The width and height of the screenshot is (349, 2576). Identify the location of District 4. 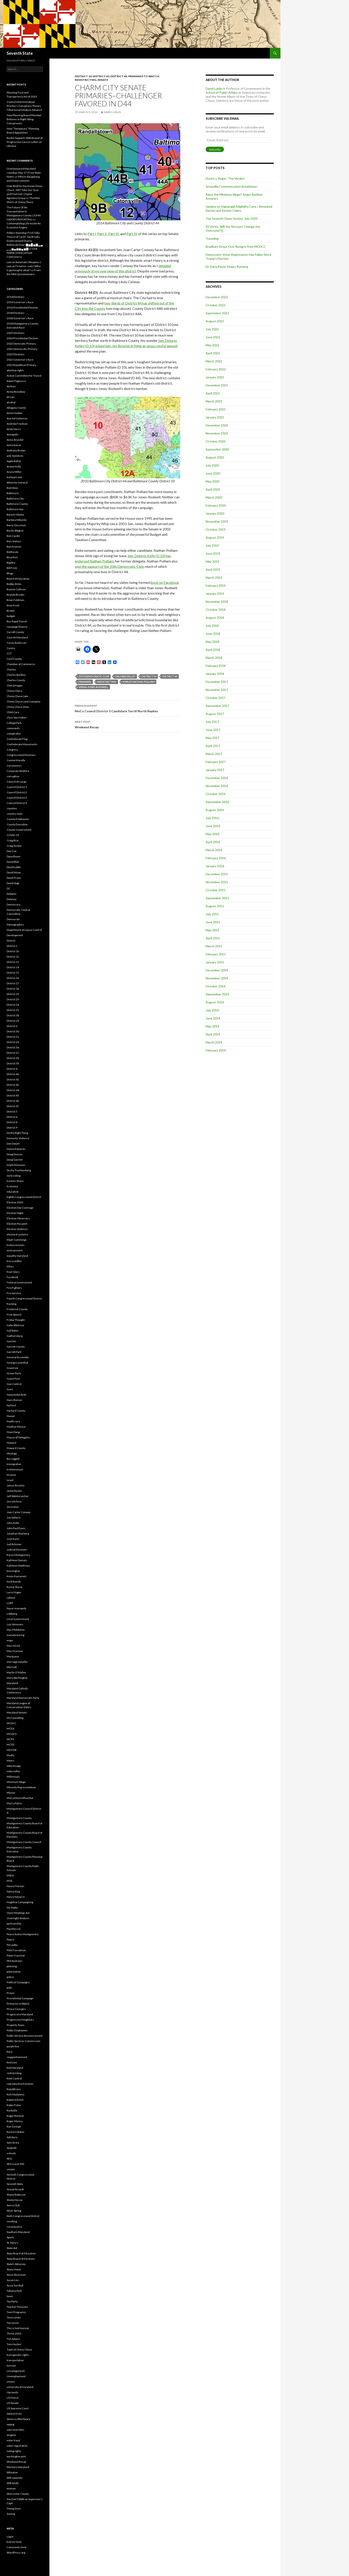
(12, 1068).